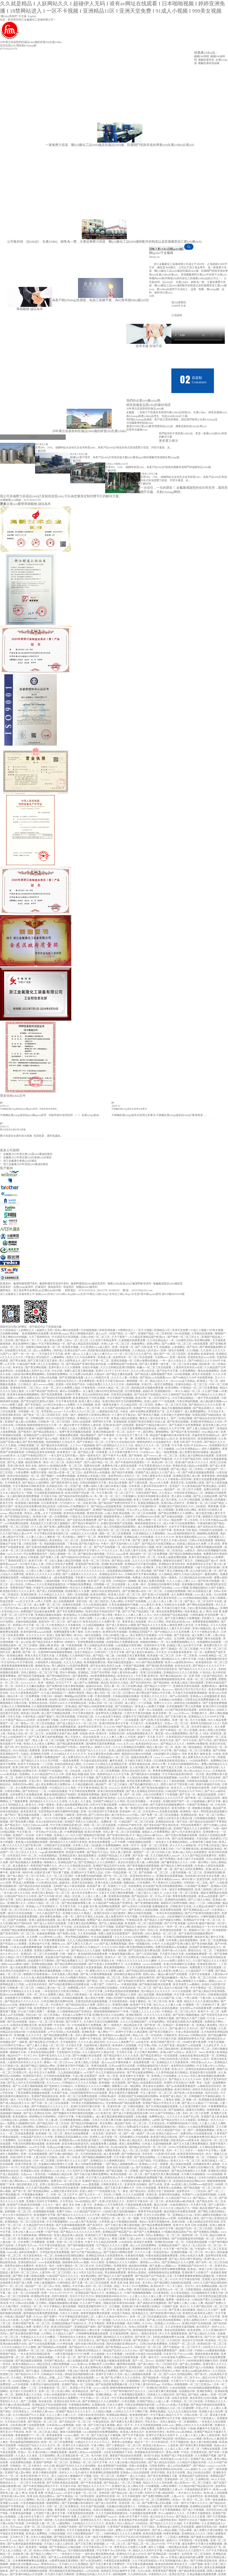  I want to click on 中文日产码2023天美, so click(84, 1526).